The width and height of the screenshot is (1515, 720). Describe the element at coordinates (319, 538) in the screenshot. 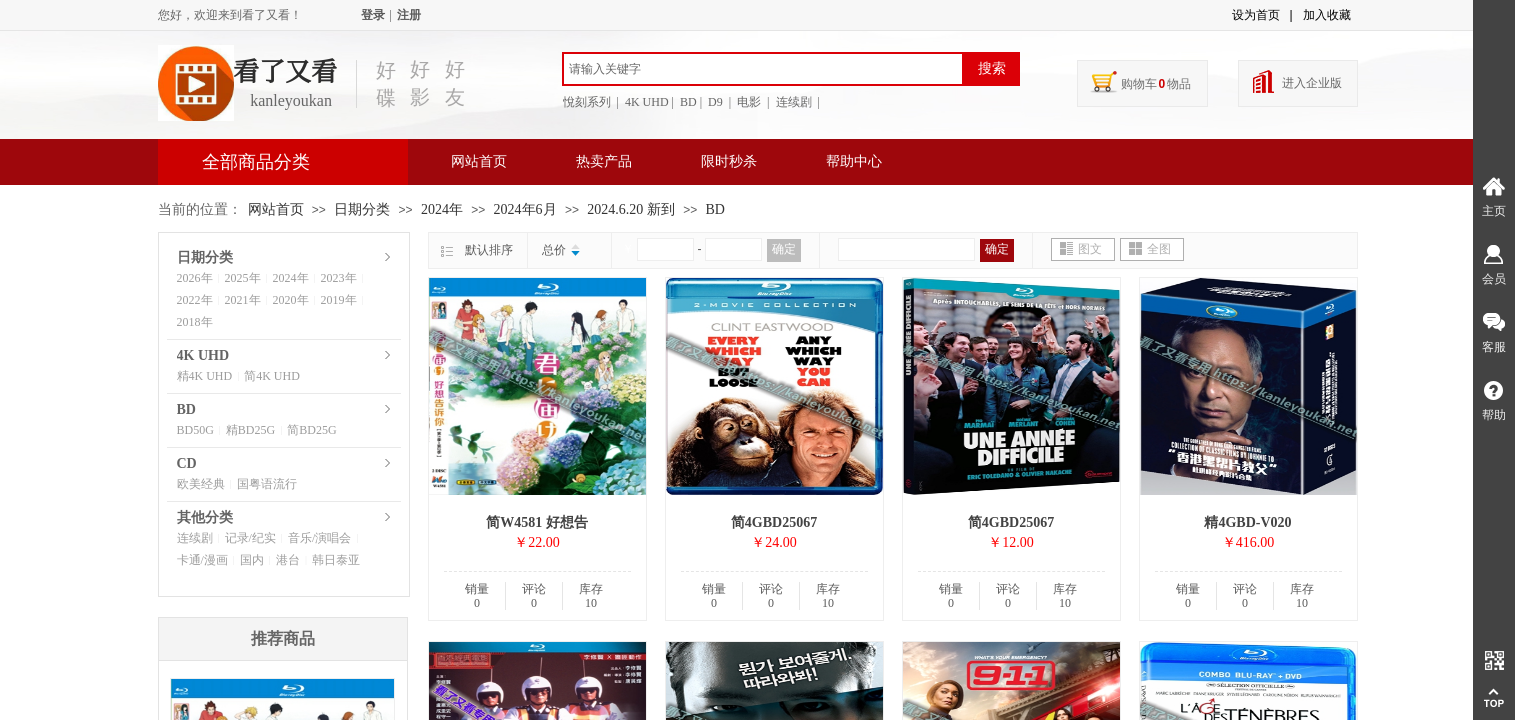

I see `音乐/演唱会` at that location.